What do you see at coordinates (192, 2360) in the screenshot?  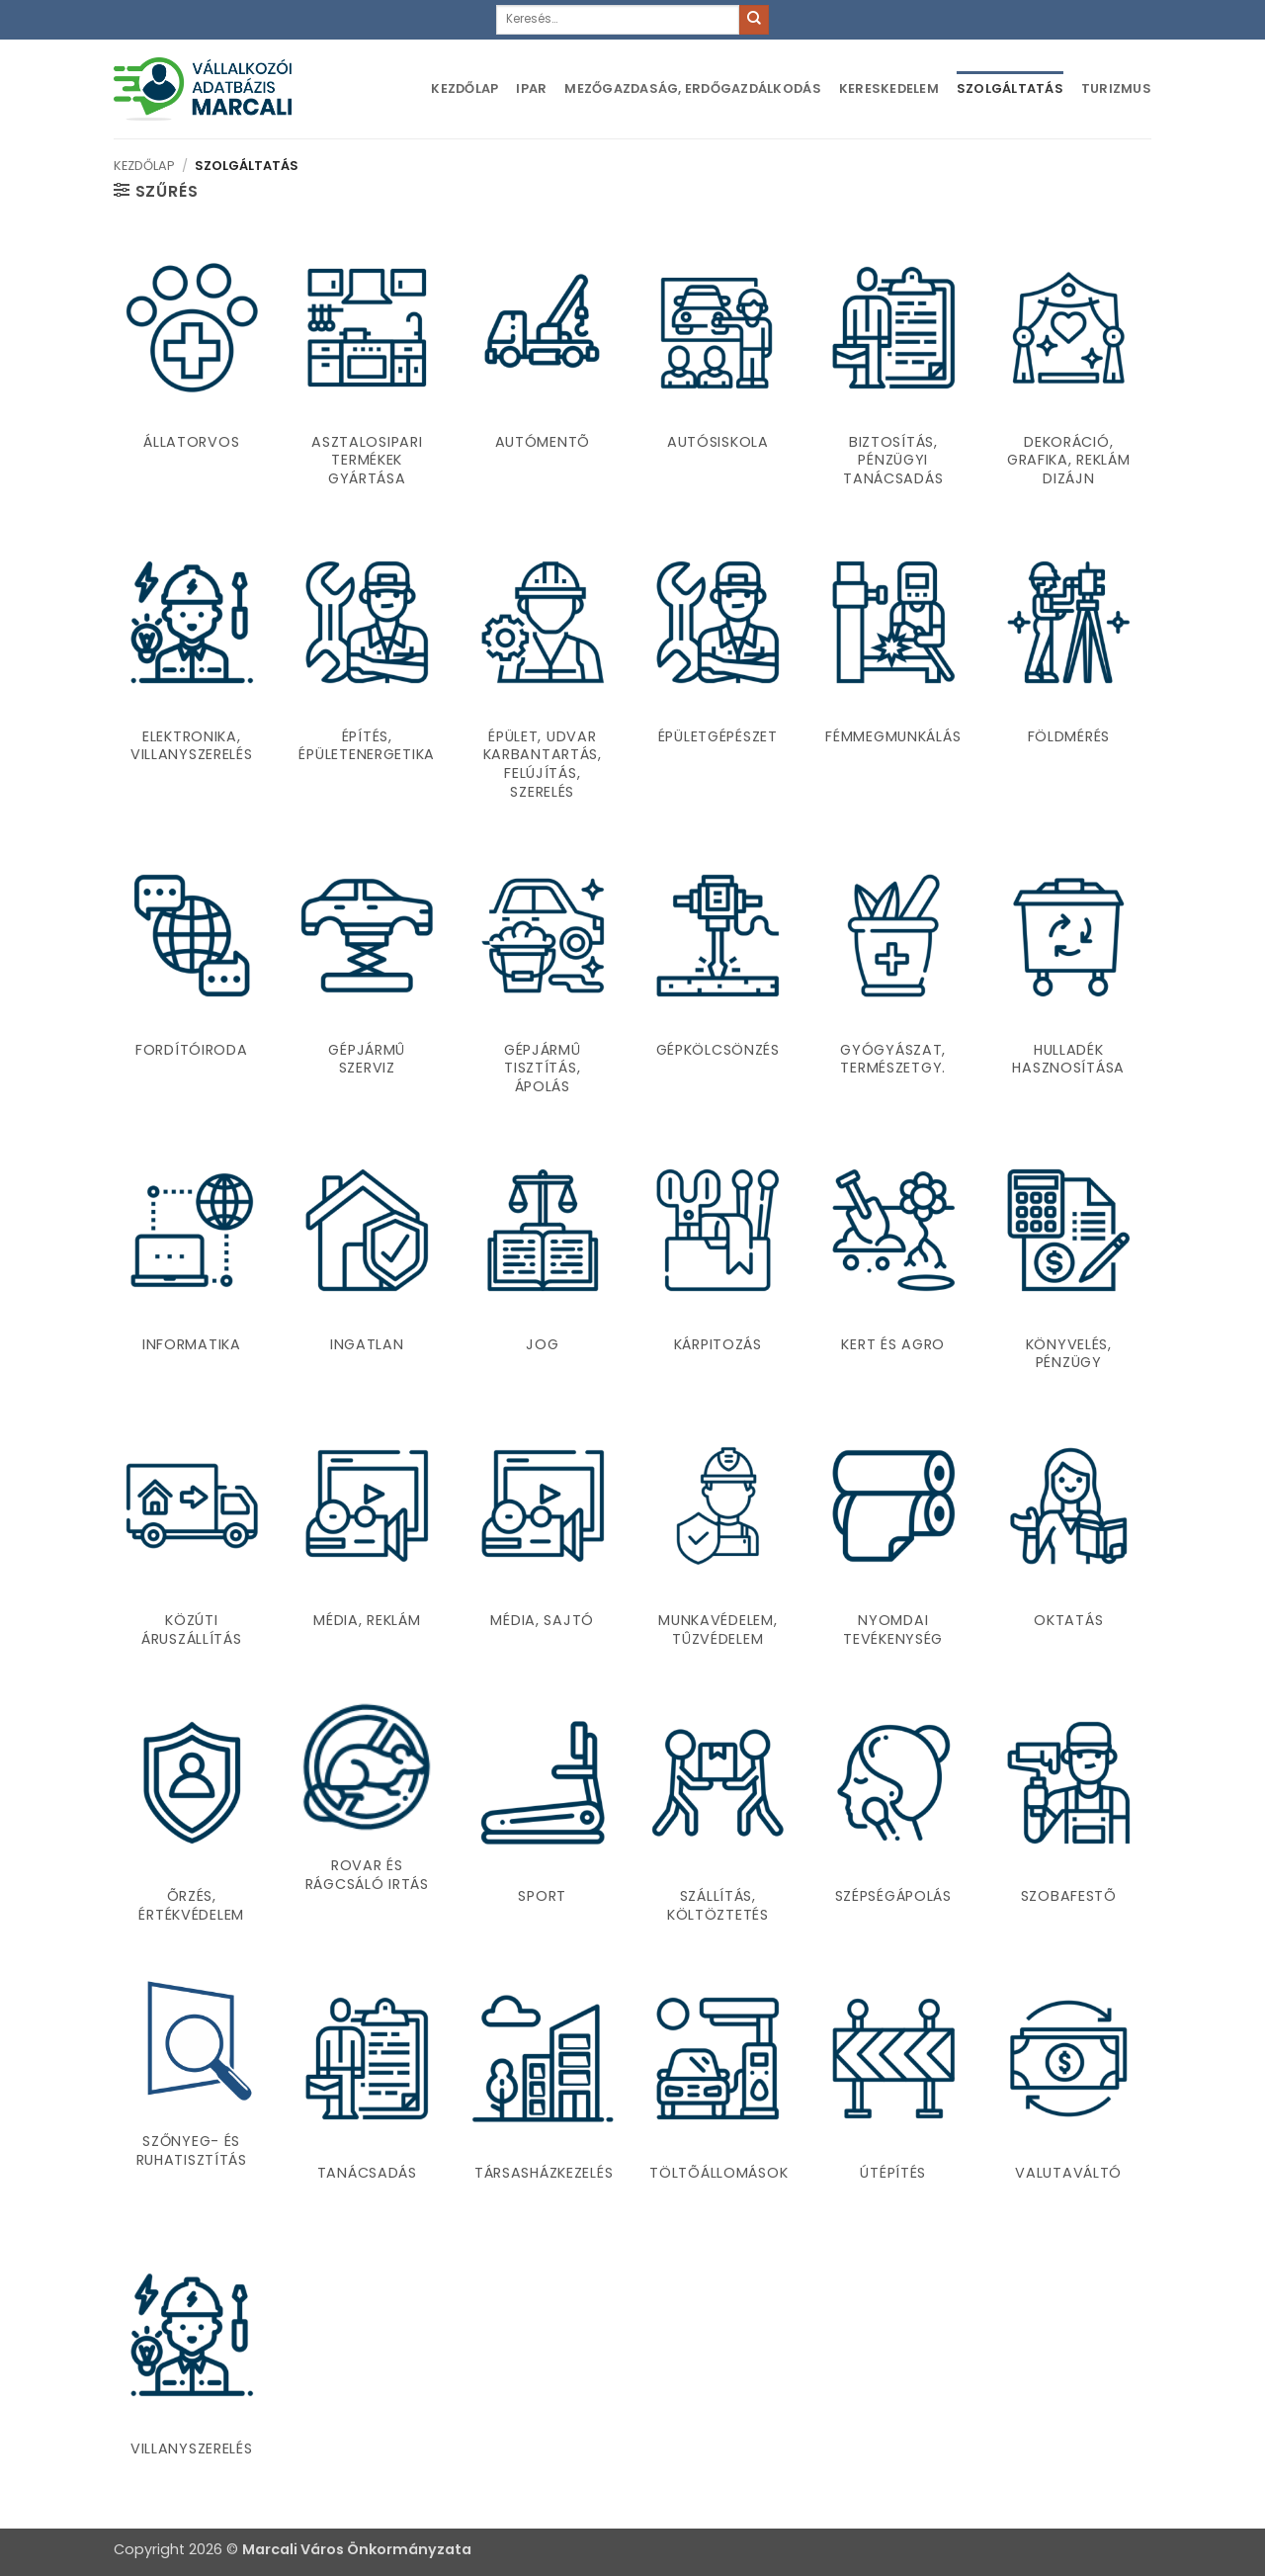 I see `[Villanyszerelés termékkategória megtekintése]` at bounding box center [192, 2360].